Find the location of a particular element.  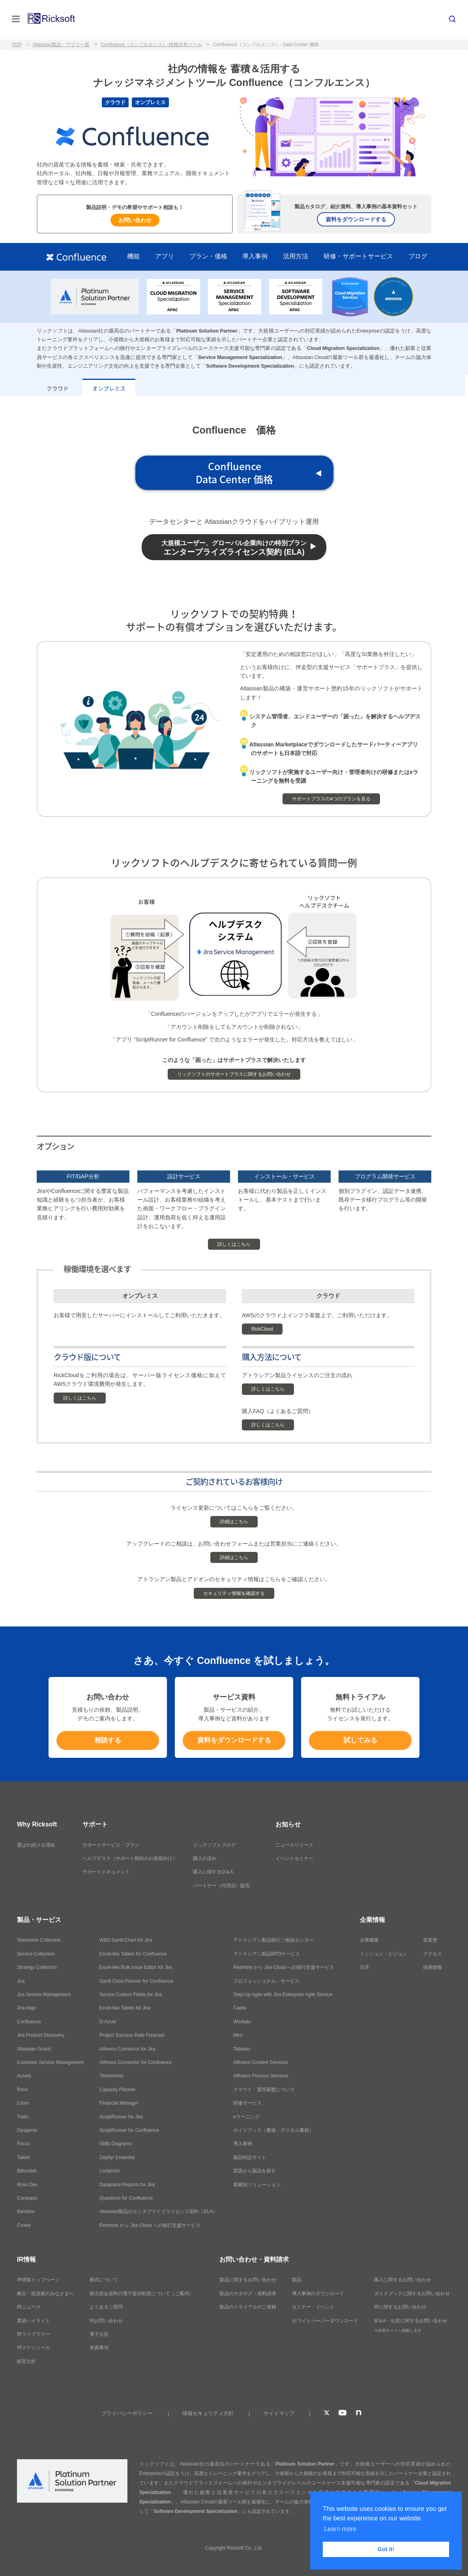

Alfresco Process Services is located at coordinates (260, 2076).